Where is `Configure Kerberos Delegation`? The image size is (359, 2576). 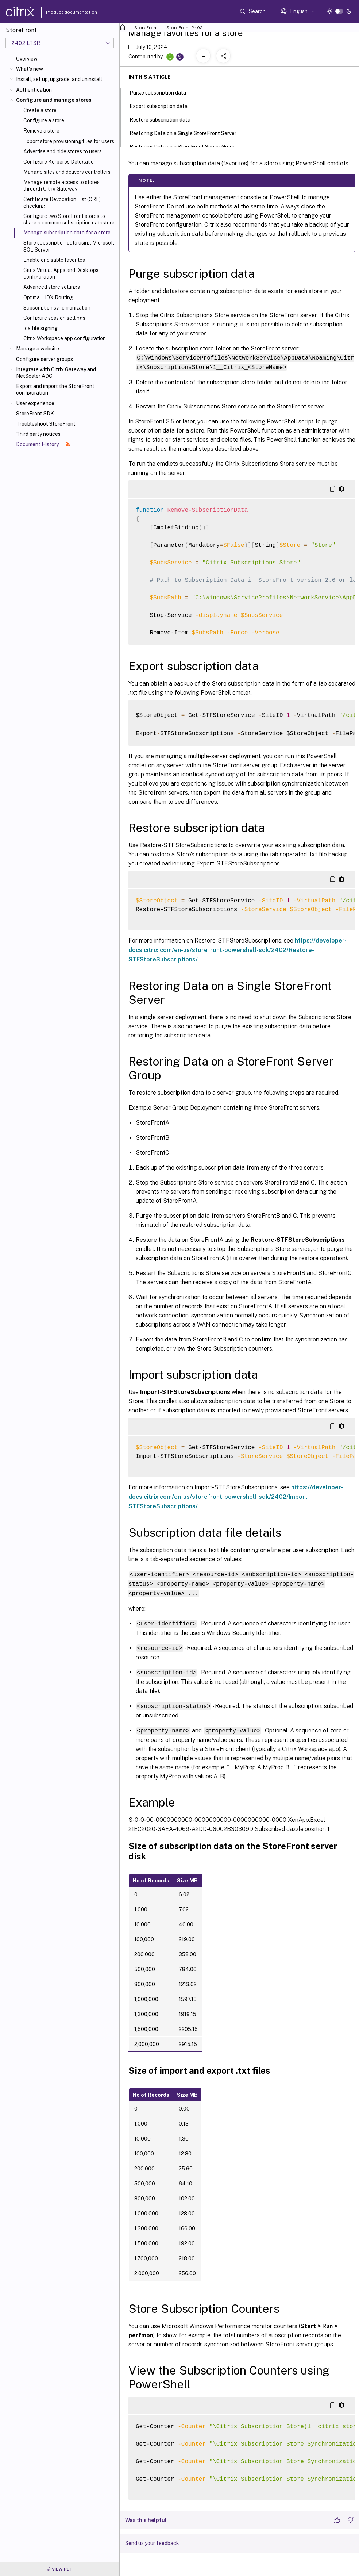
Configure Kerberos Delegation is located at coordinates (60, 162).